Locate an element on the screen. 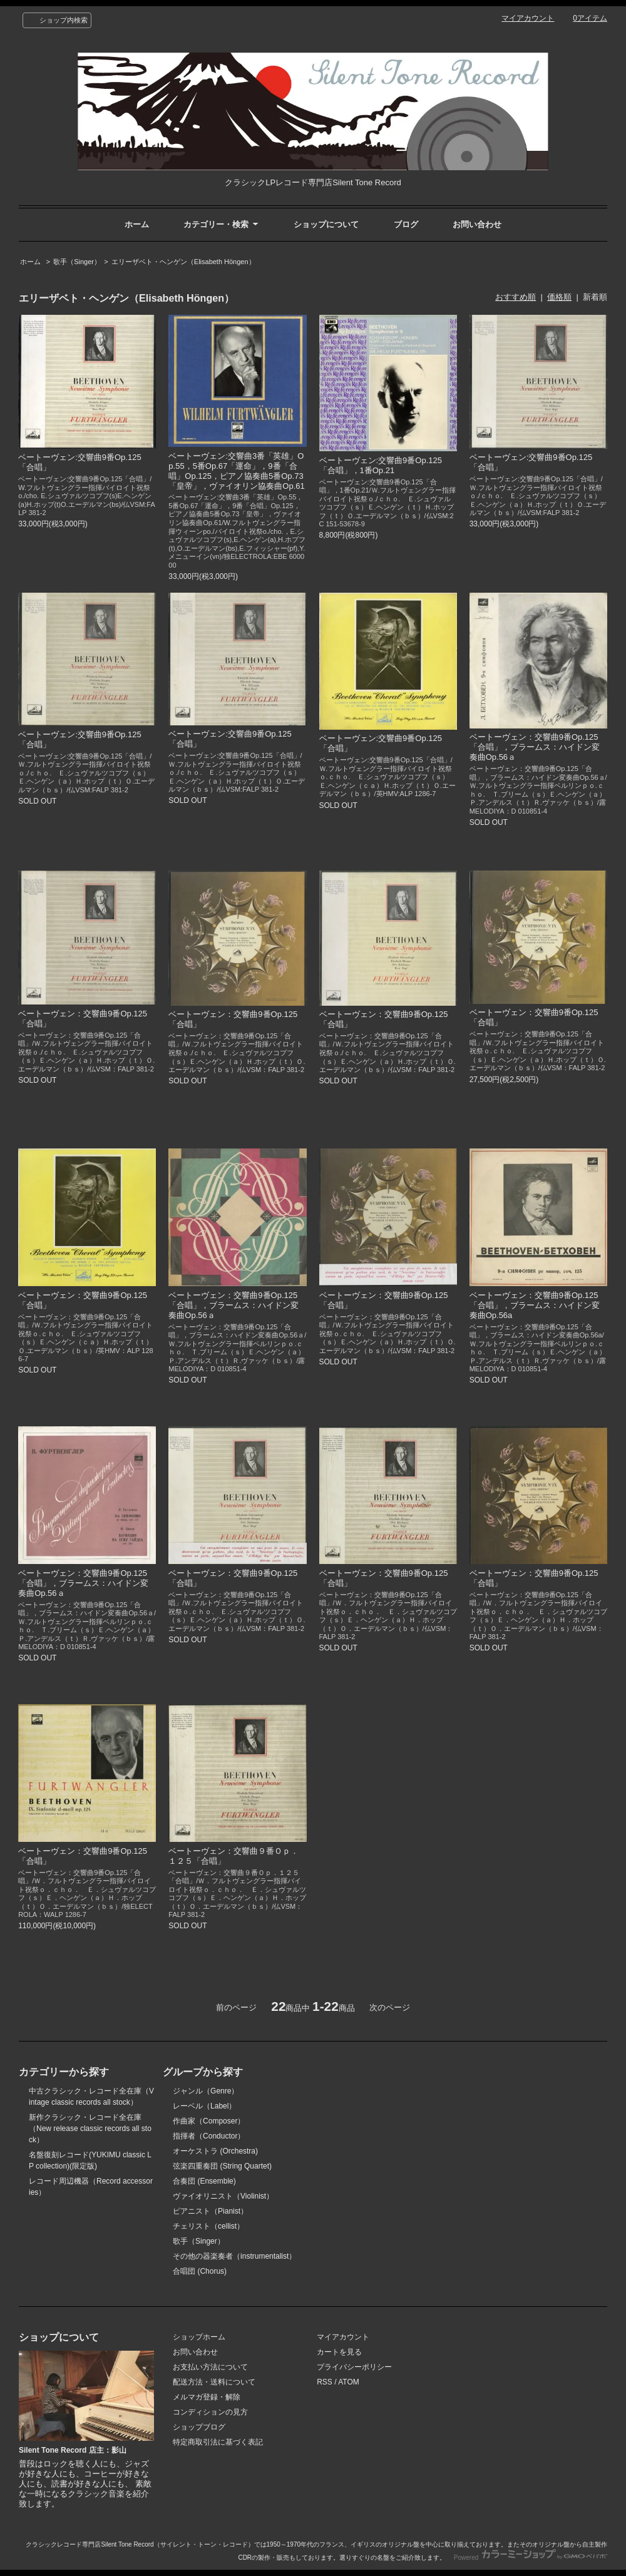 This screenshot has width=626, height=2576. ATOM is located at coordinates (348, 2382).